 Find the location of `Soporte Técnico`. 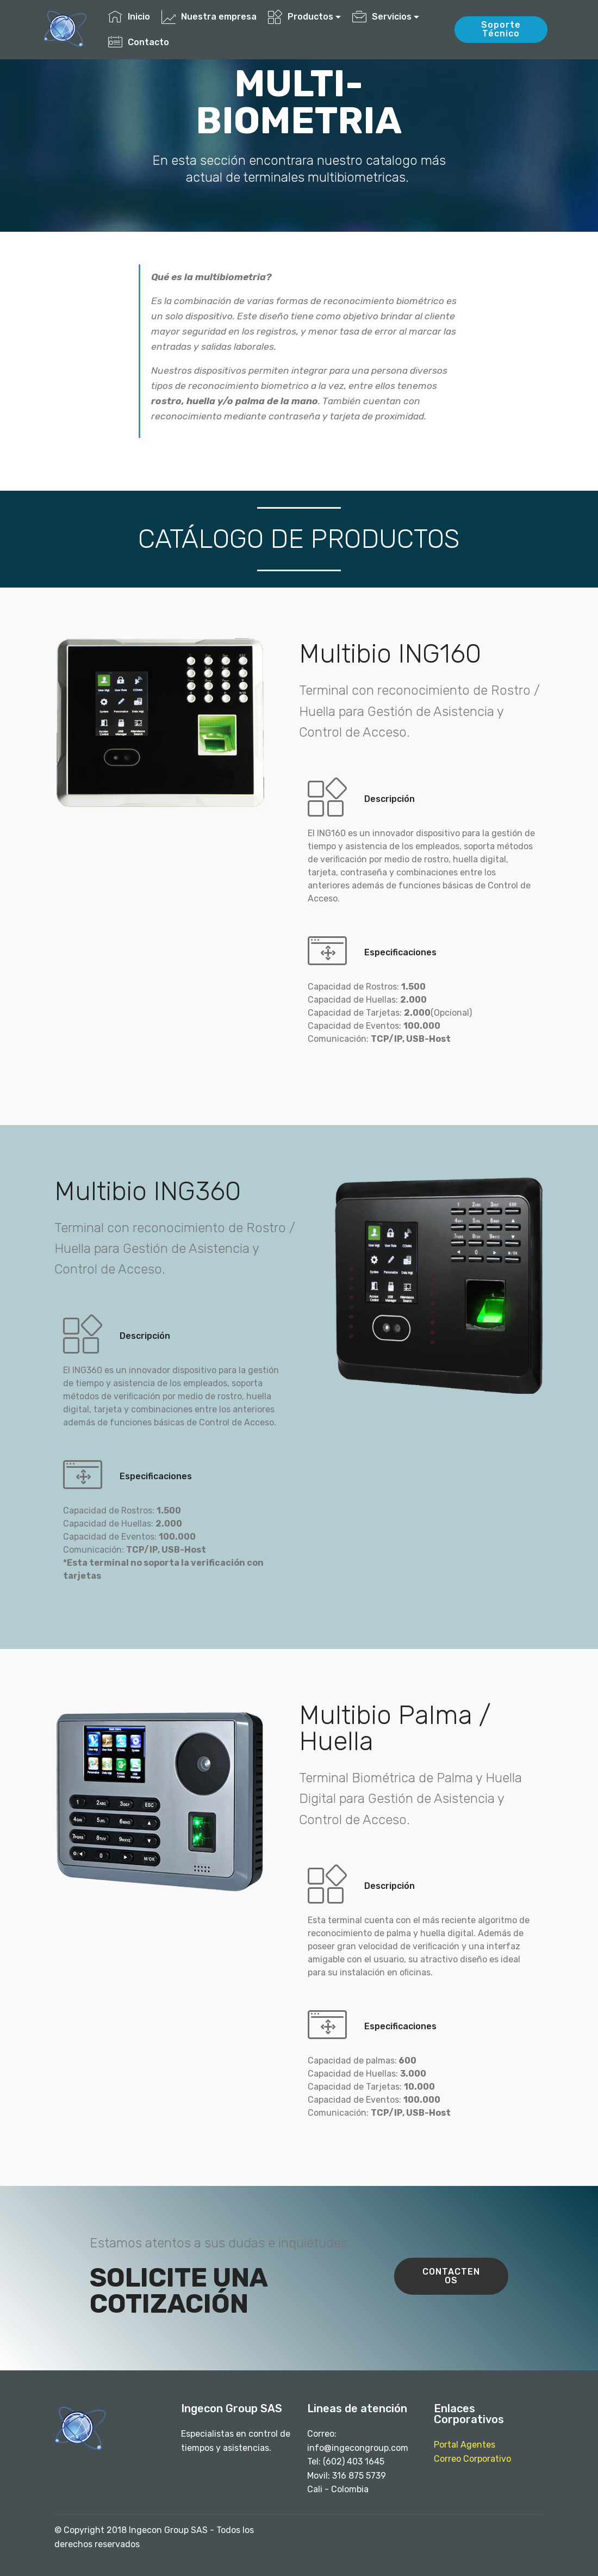

Soporte Técnico is located at coordinates (501, 29).